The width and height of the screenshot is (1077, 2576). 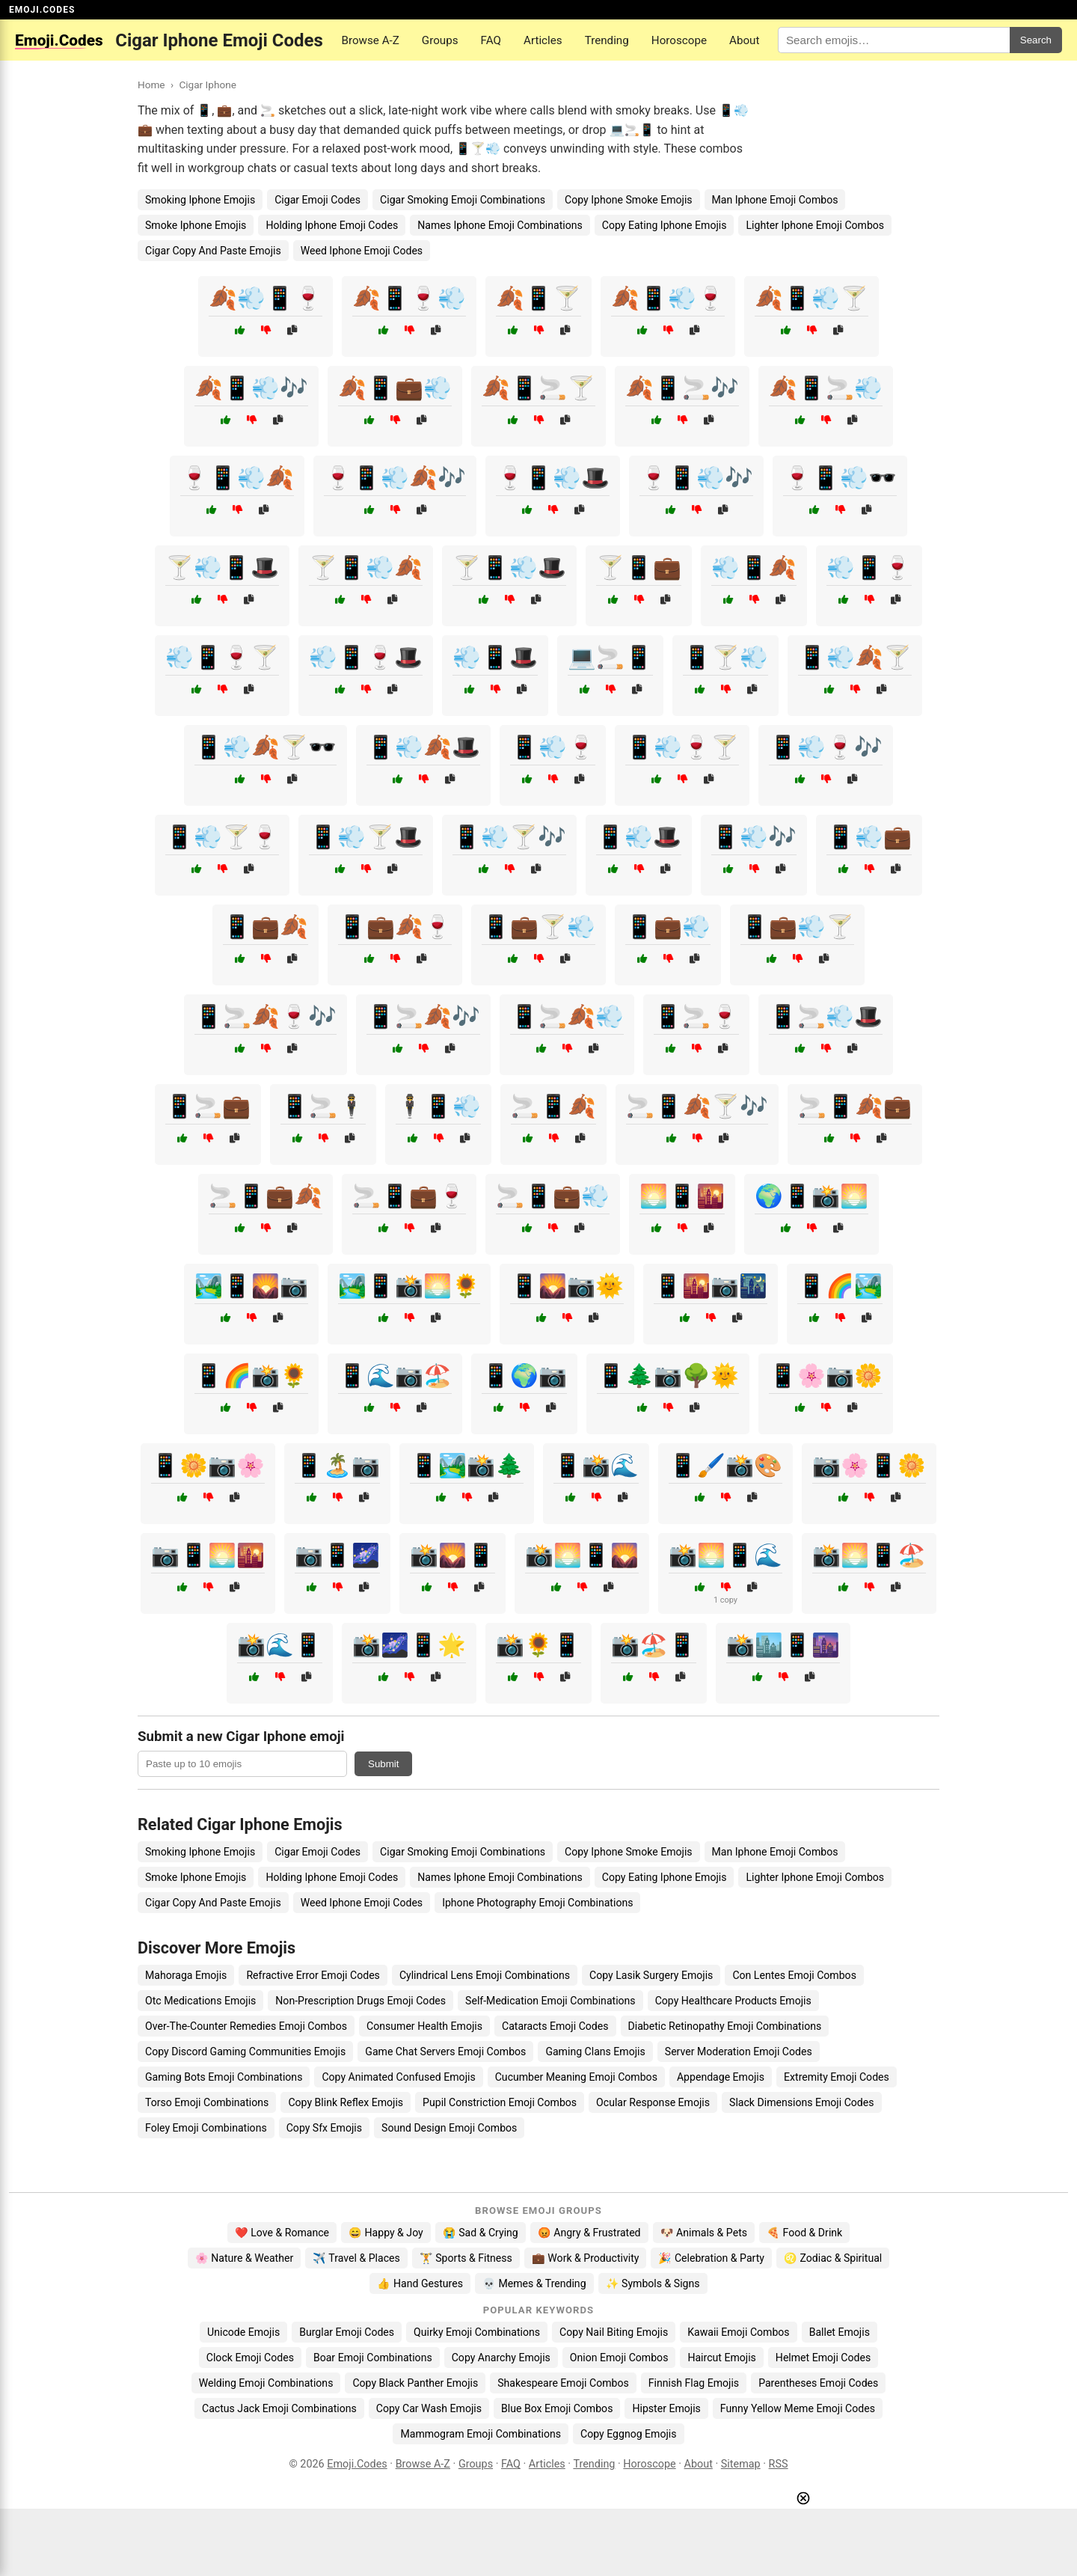 What do you see at coordinates (783, 1645) in the screenshot?
I see `📸🏙️📱🌆` at bounding box center [783, 1645].